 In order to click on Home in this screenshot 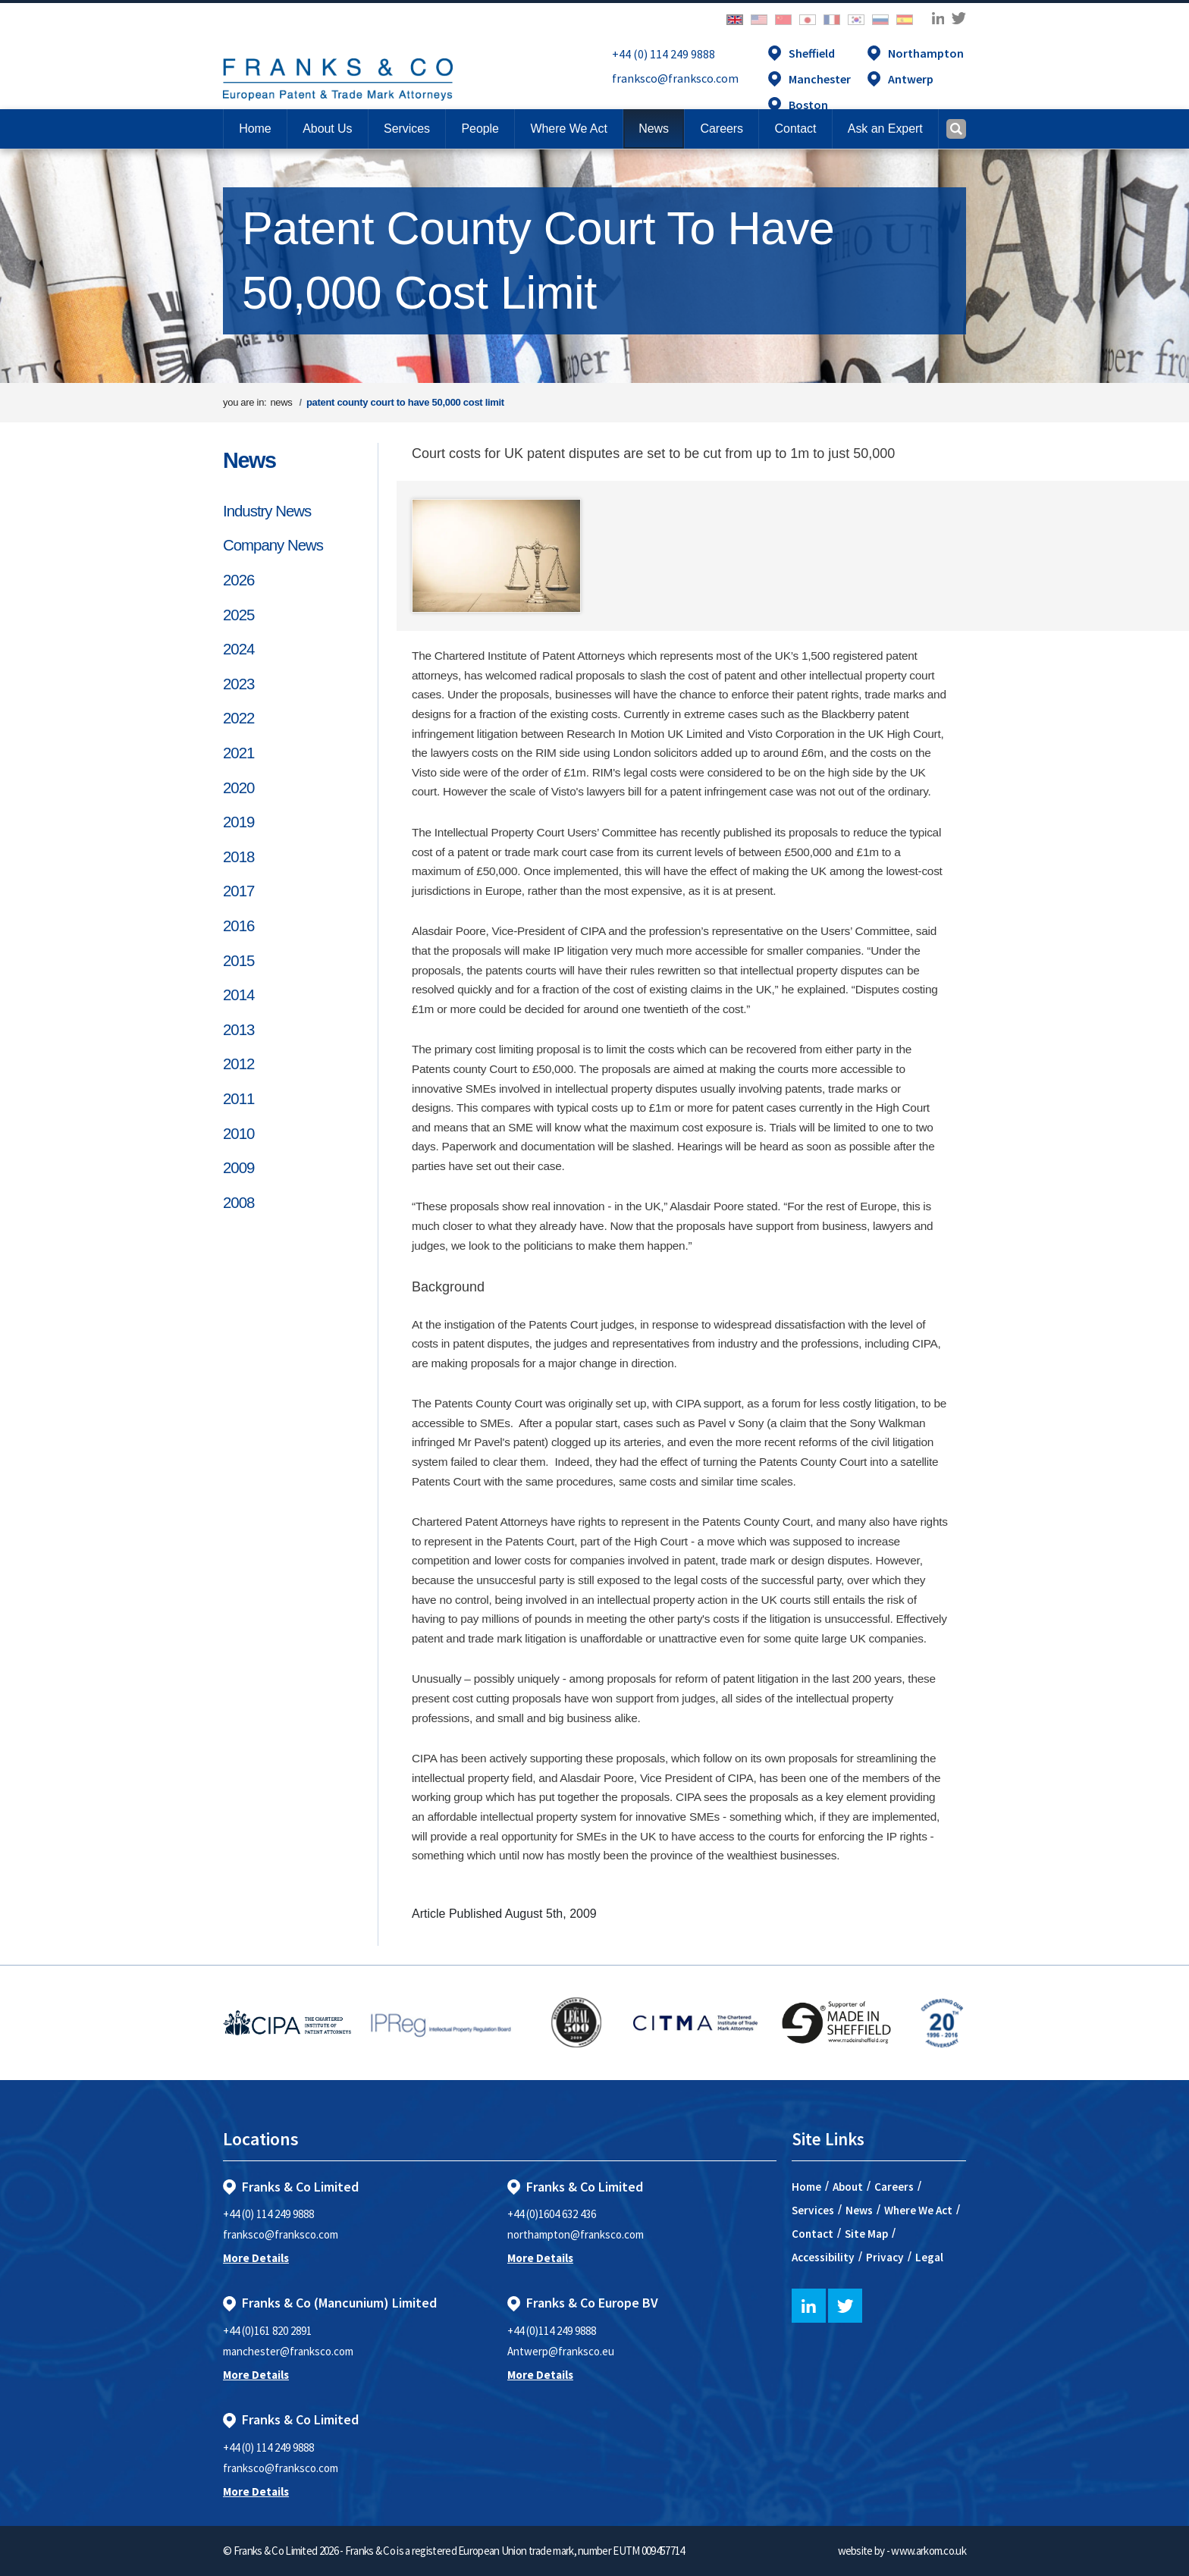, I will do `click(255, 128)`.